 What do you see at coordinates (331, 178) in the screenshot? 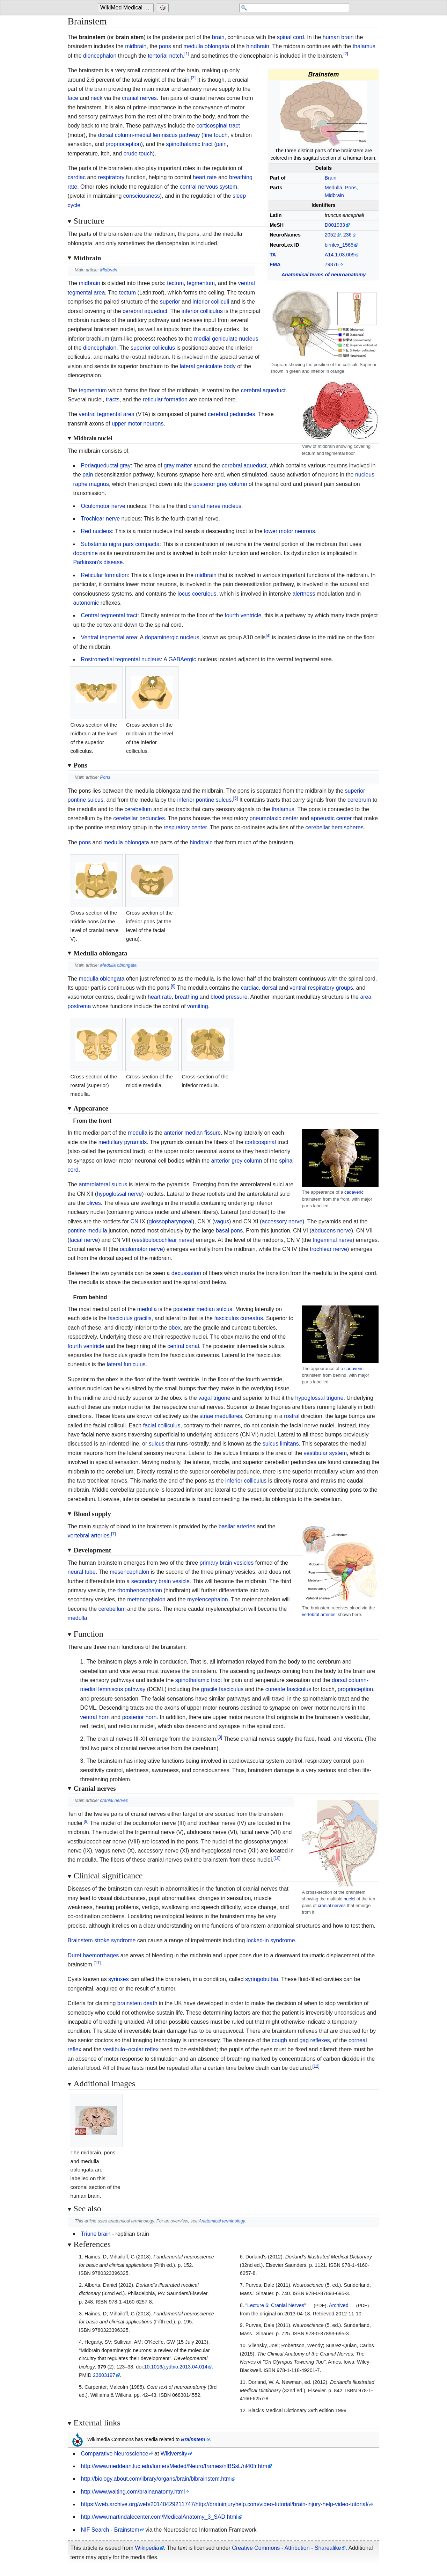
I see `Brain` at bounding box center [331, 178].